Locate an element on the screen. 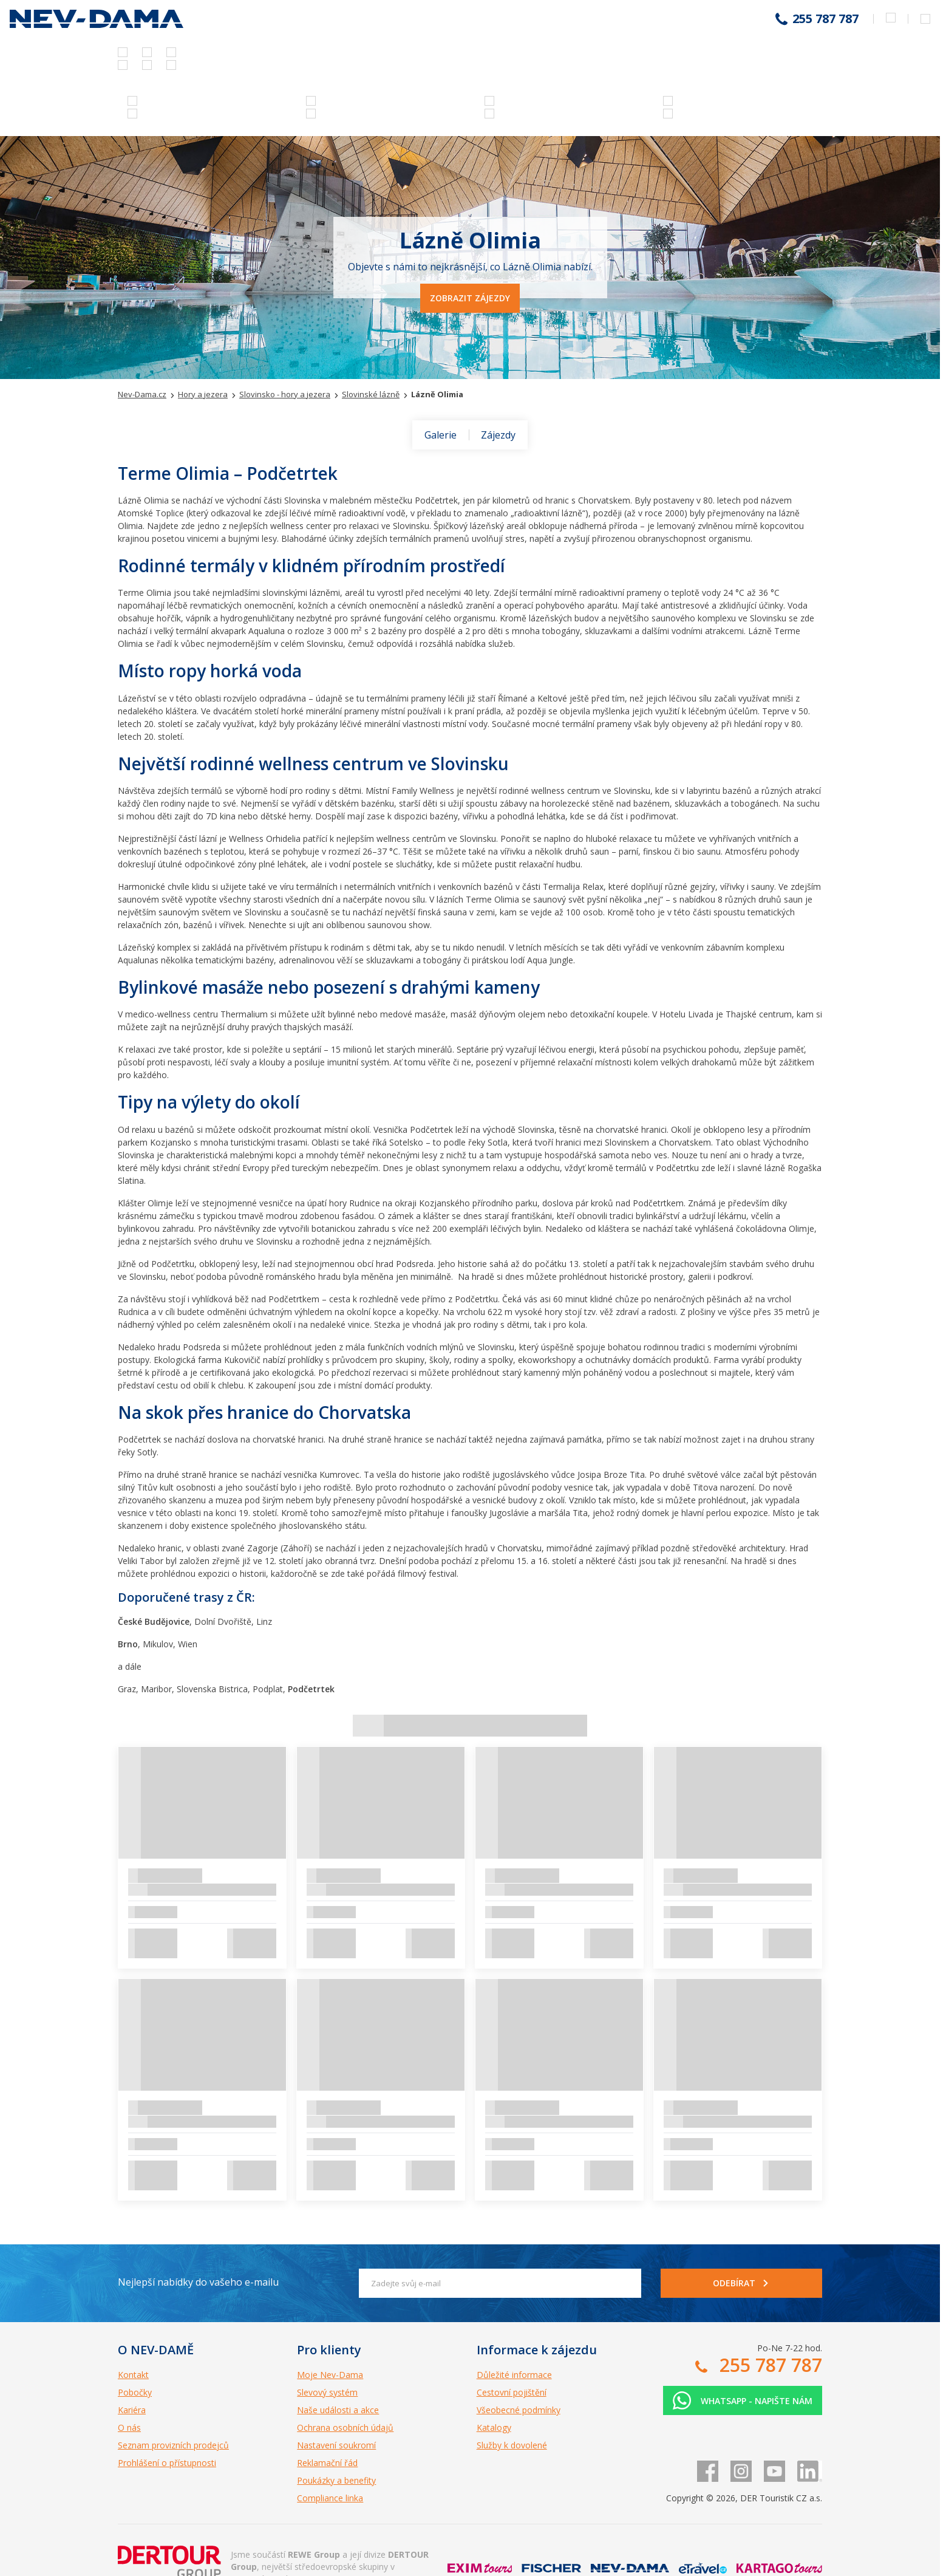 The image size is (946, 2576). Pobočky is located at coordinates (135, 2392).